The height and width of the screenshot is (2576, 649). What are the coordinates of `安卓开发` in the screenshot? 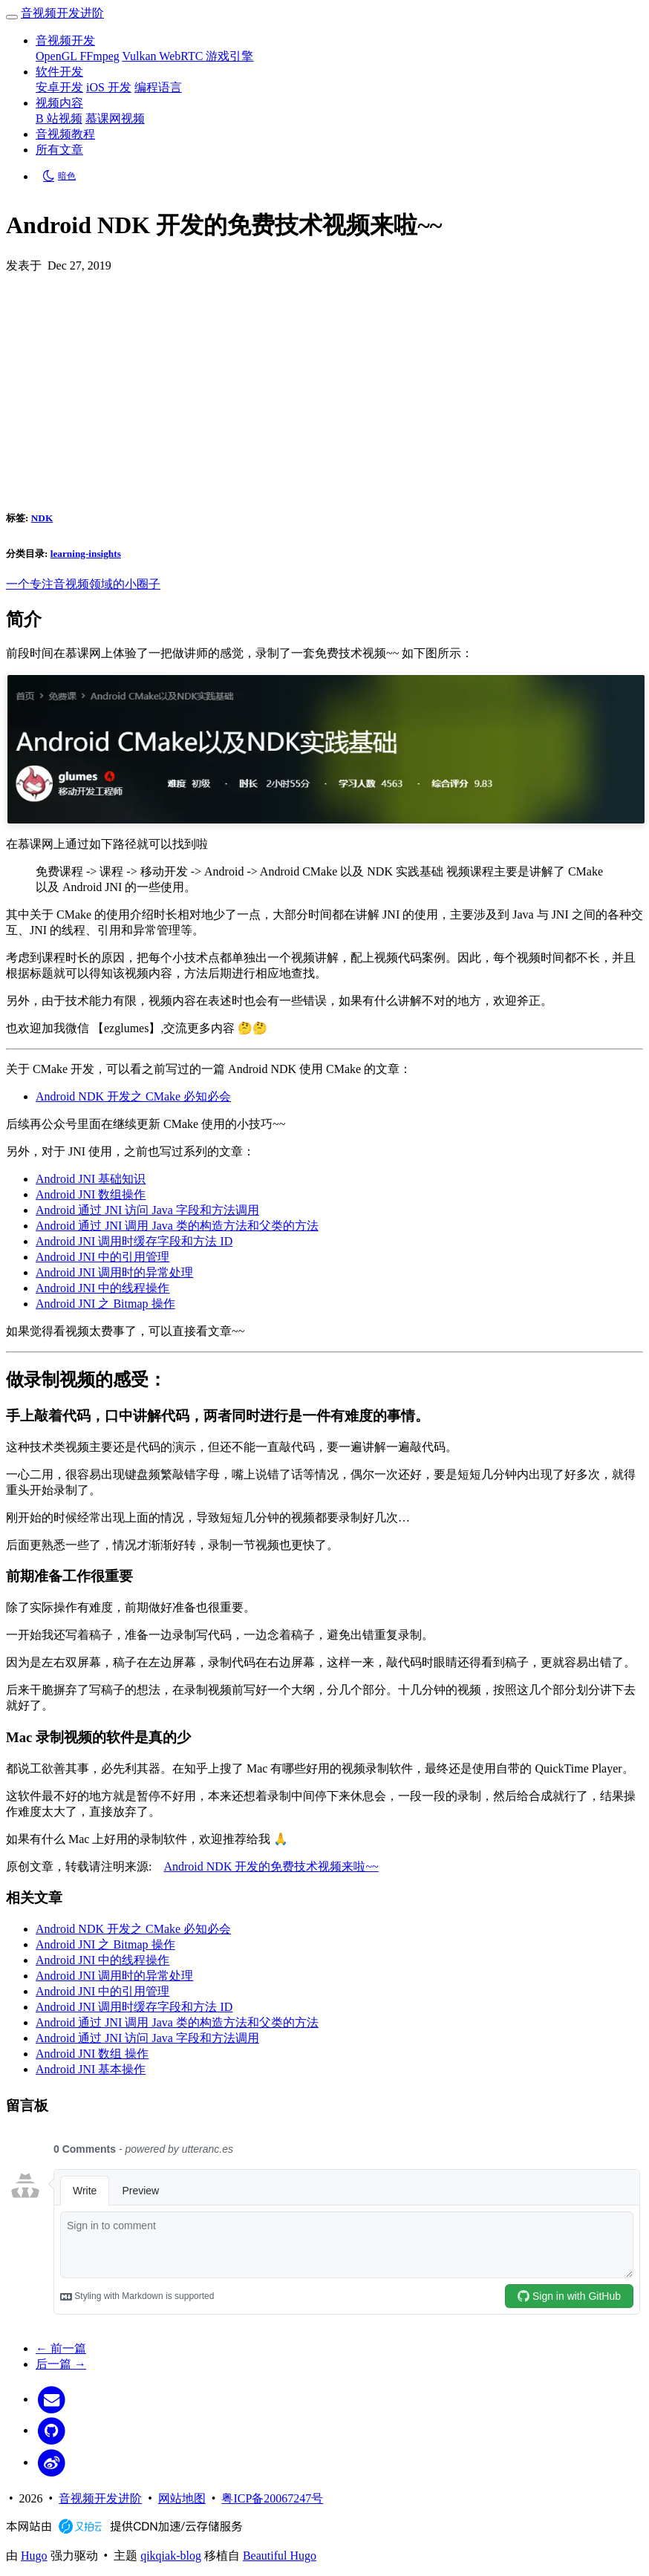 It's located at (59, 87).